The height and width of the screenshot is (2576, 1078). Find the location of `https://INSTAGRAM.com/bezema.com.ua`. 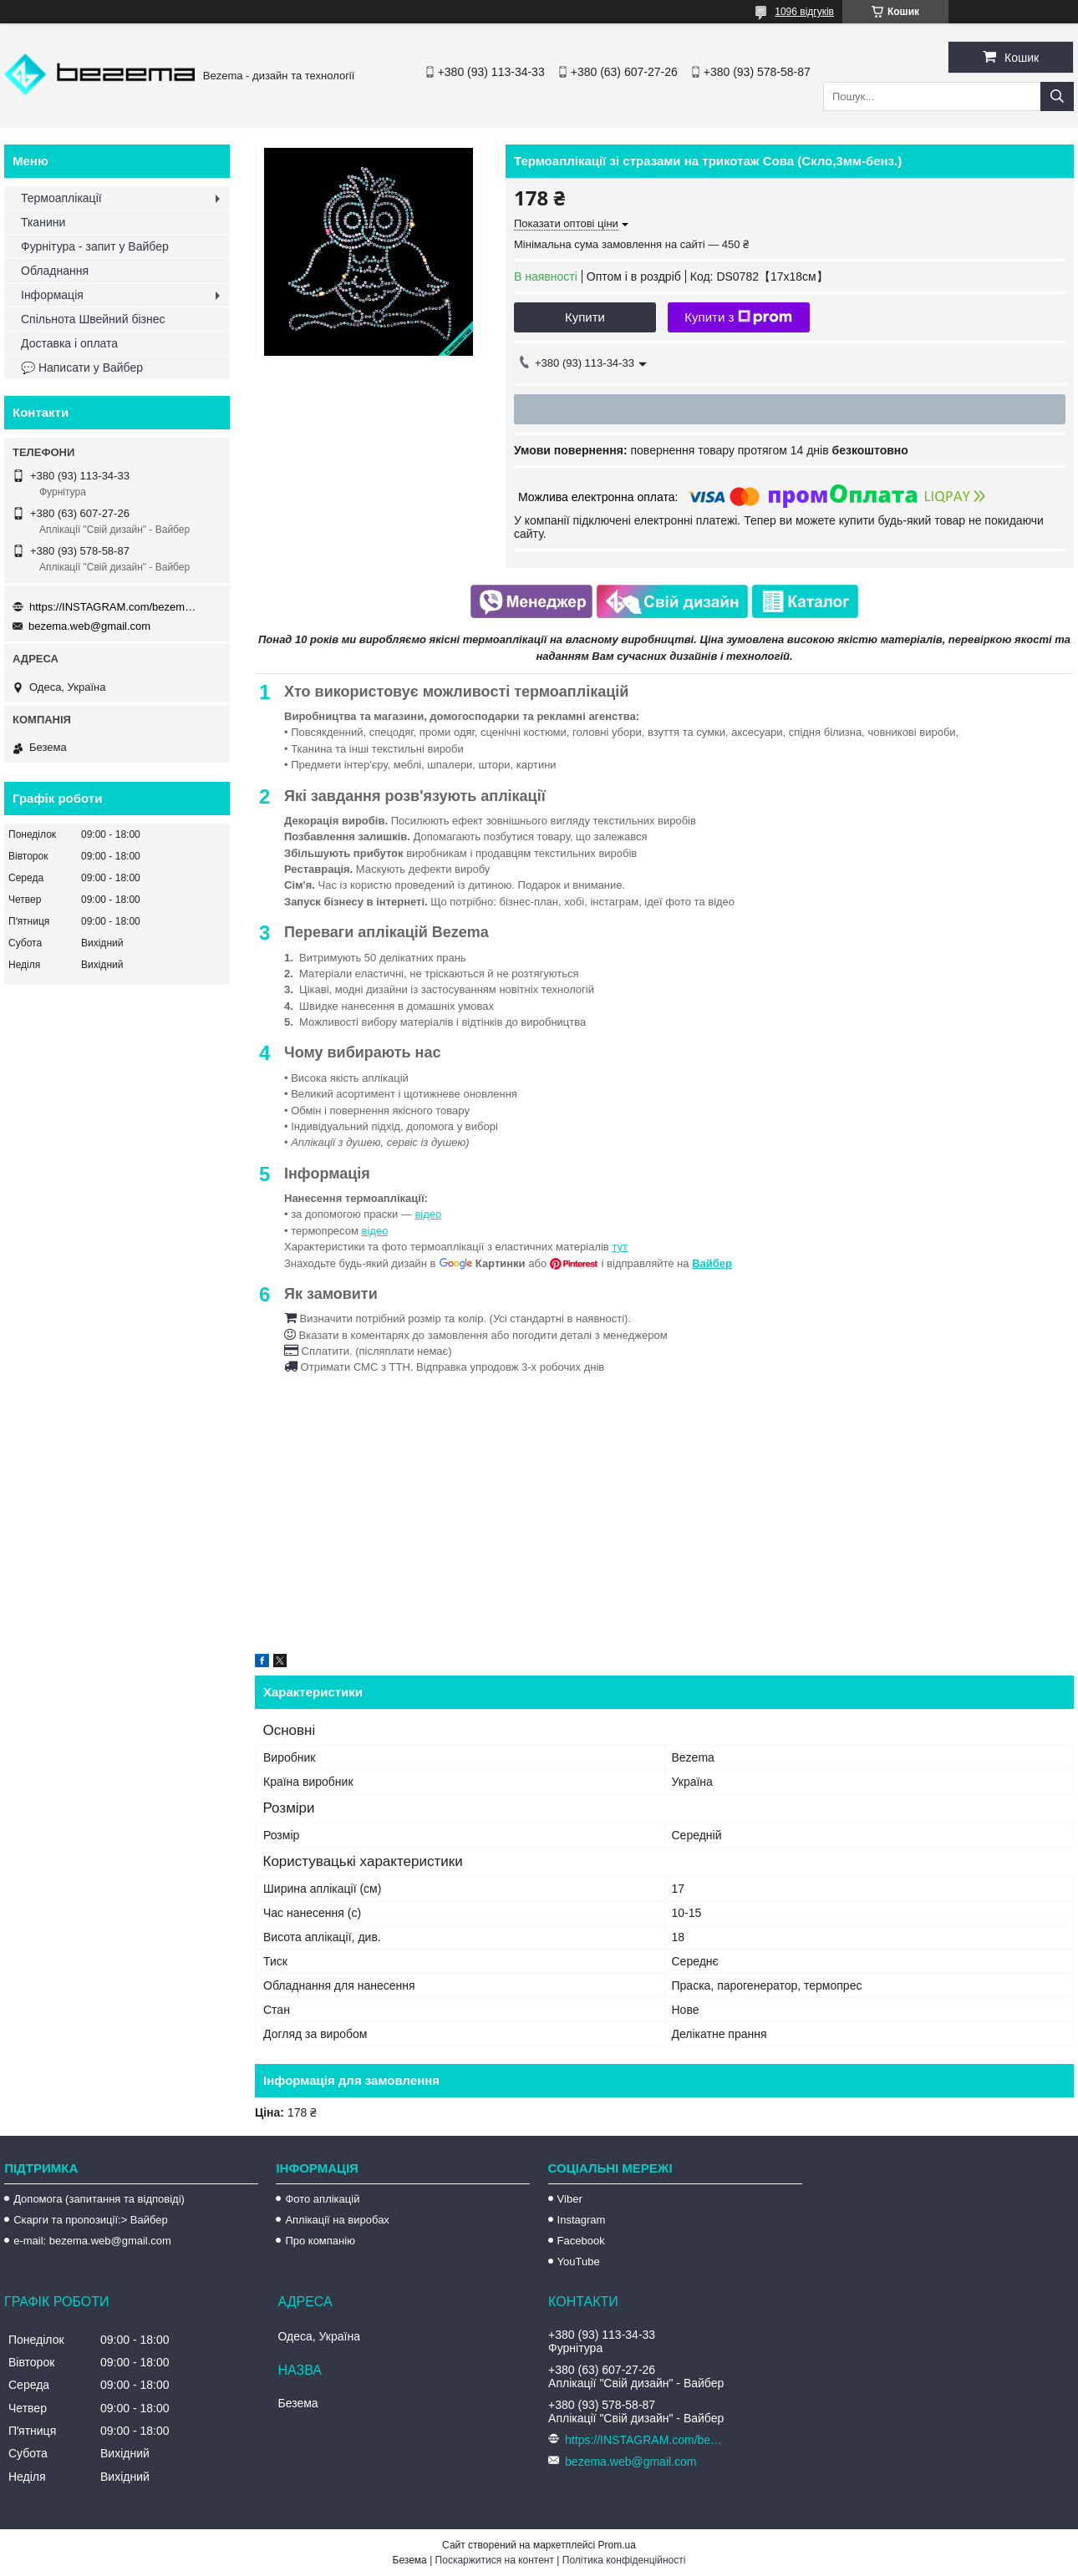

https://INSTAGRAM.com/bezema.com.ua is located at coordinates (112, 607).